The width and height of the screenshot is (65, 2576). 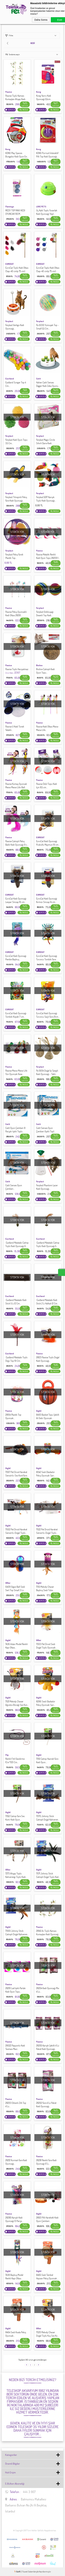 I want to click on LOVE PETS, so click(x=41, y=206).